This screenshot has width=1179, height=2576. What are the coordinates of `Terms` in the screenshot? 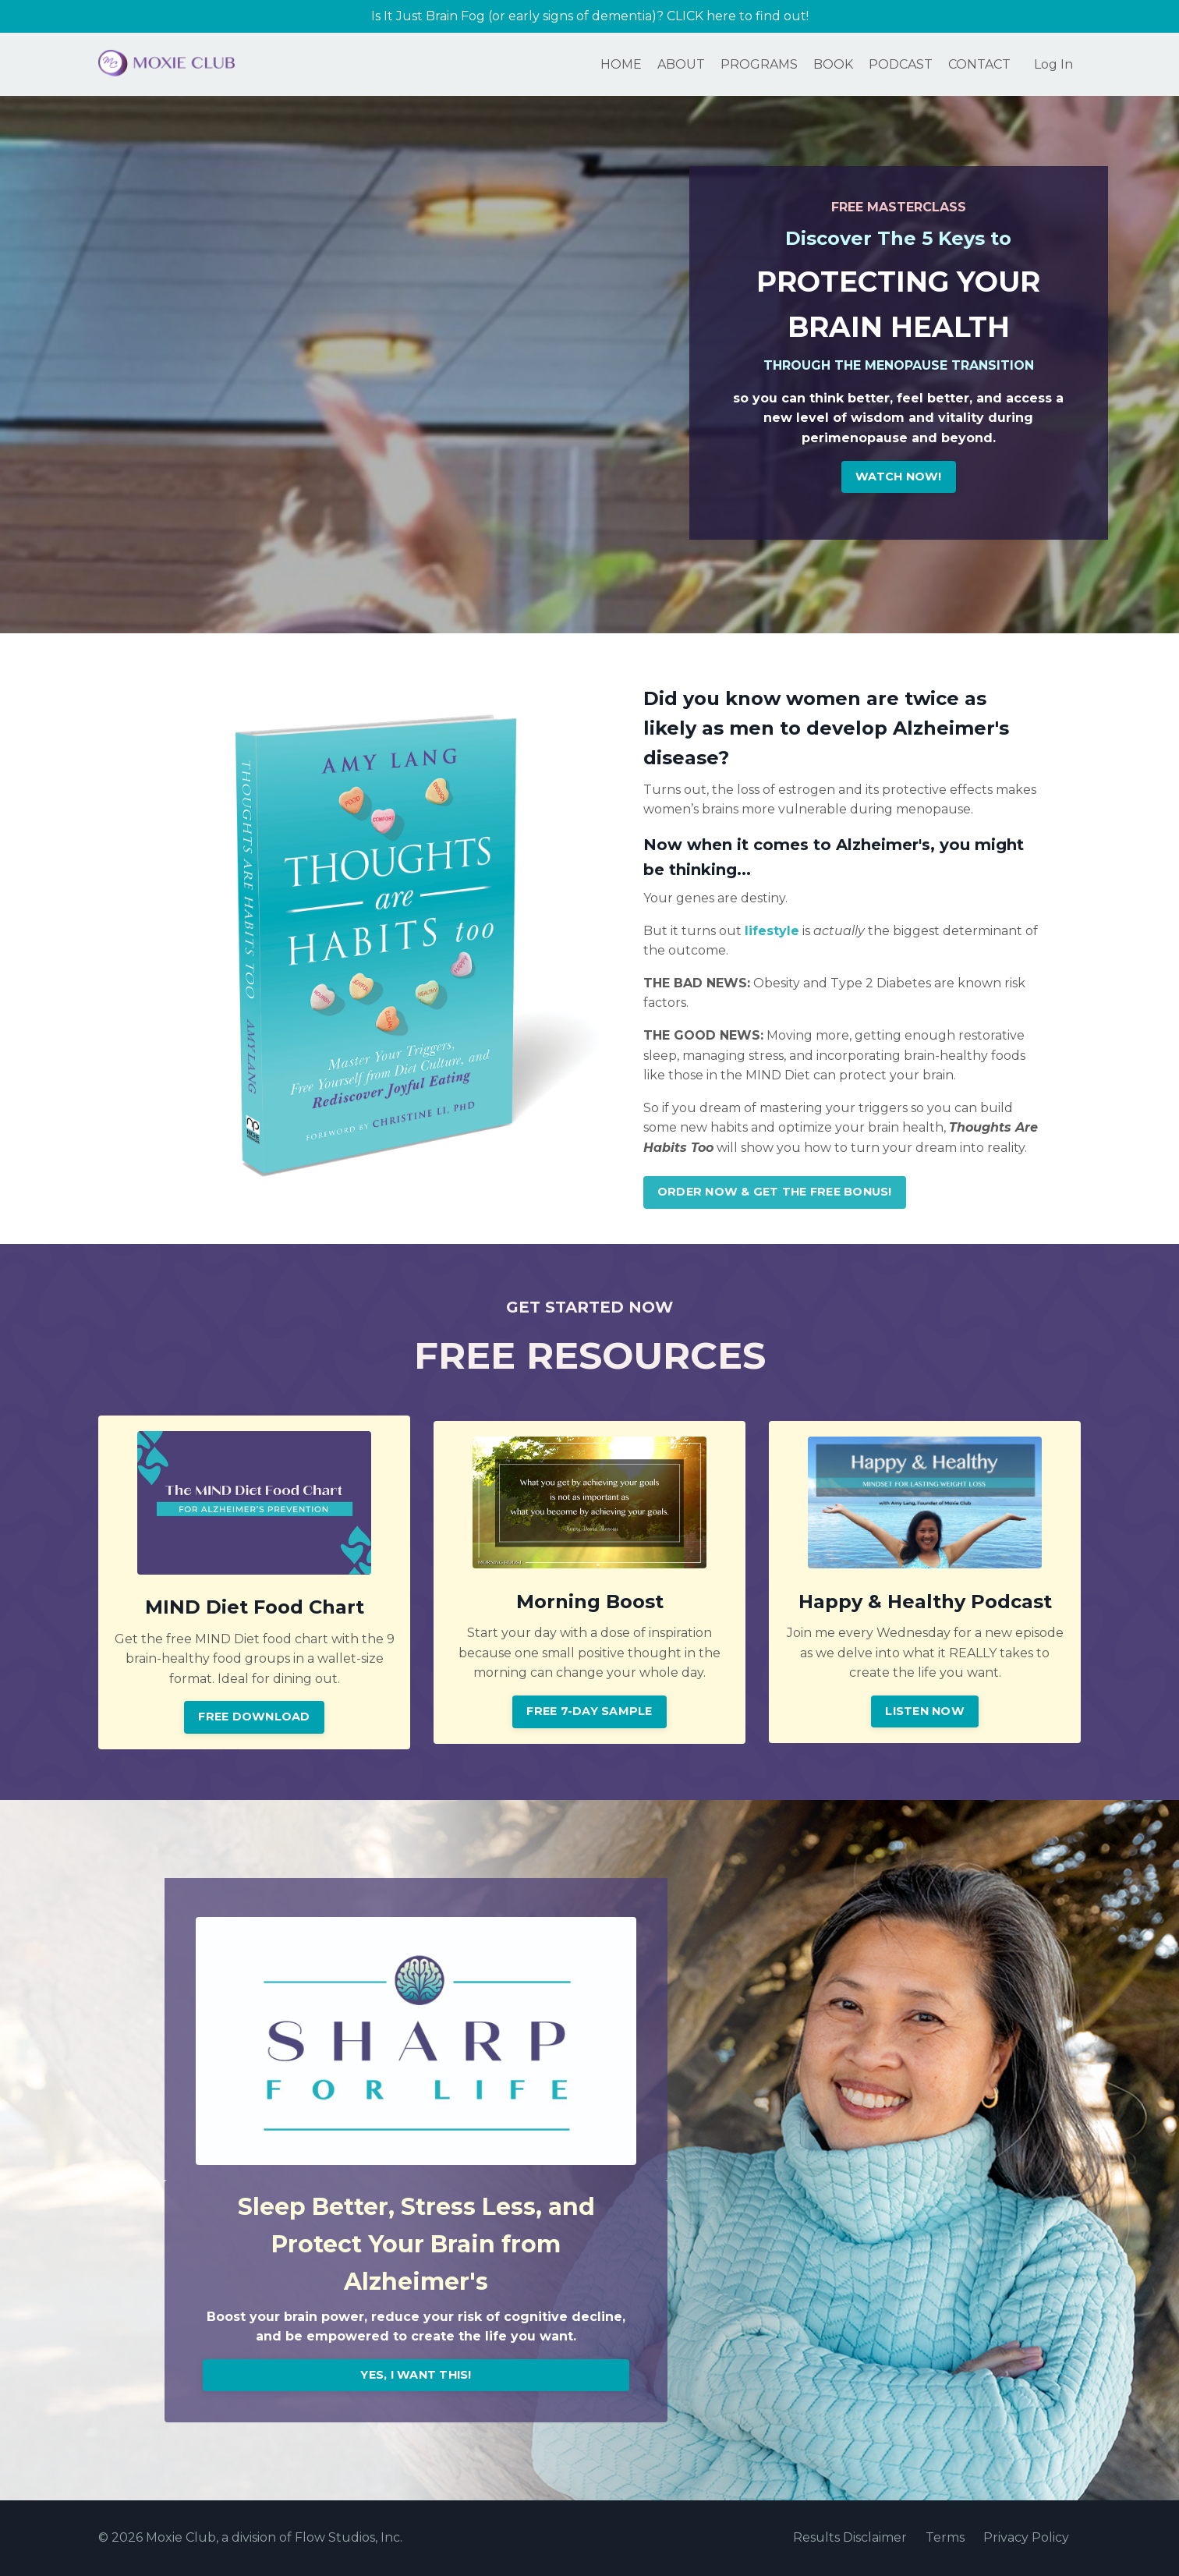 It's located at (945, 2539).